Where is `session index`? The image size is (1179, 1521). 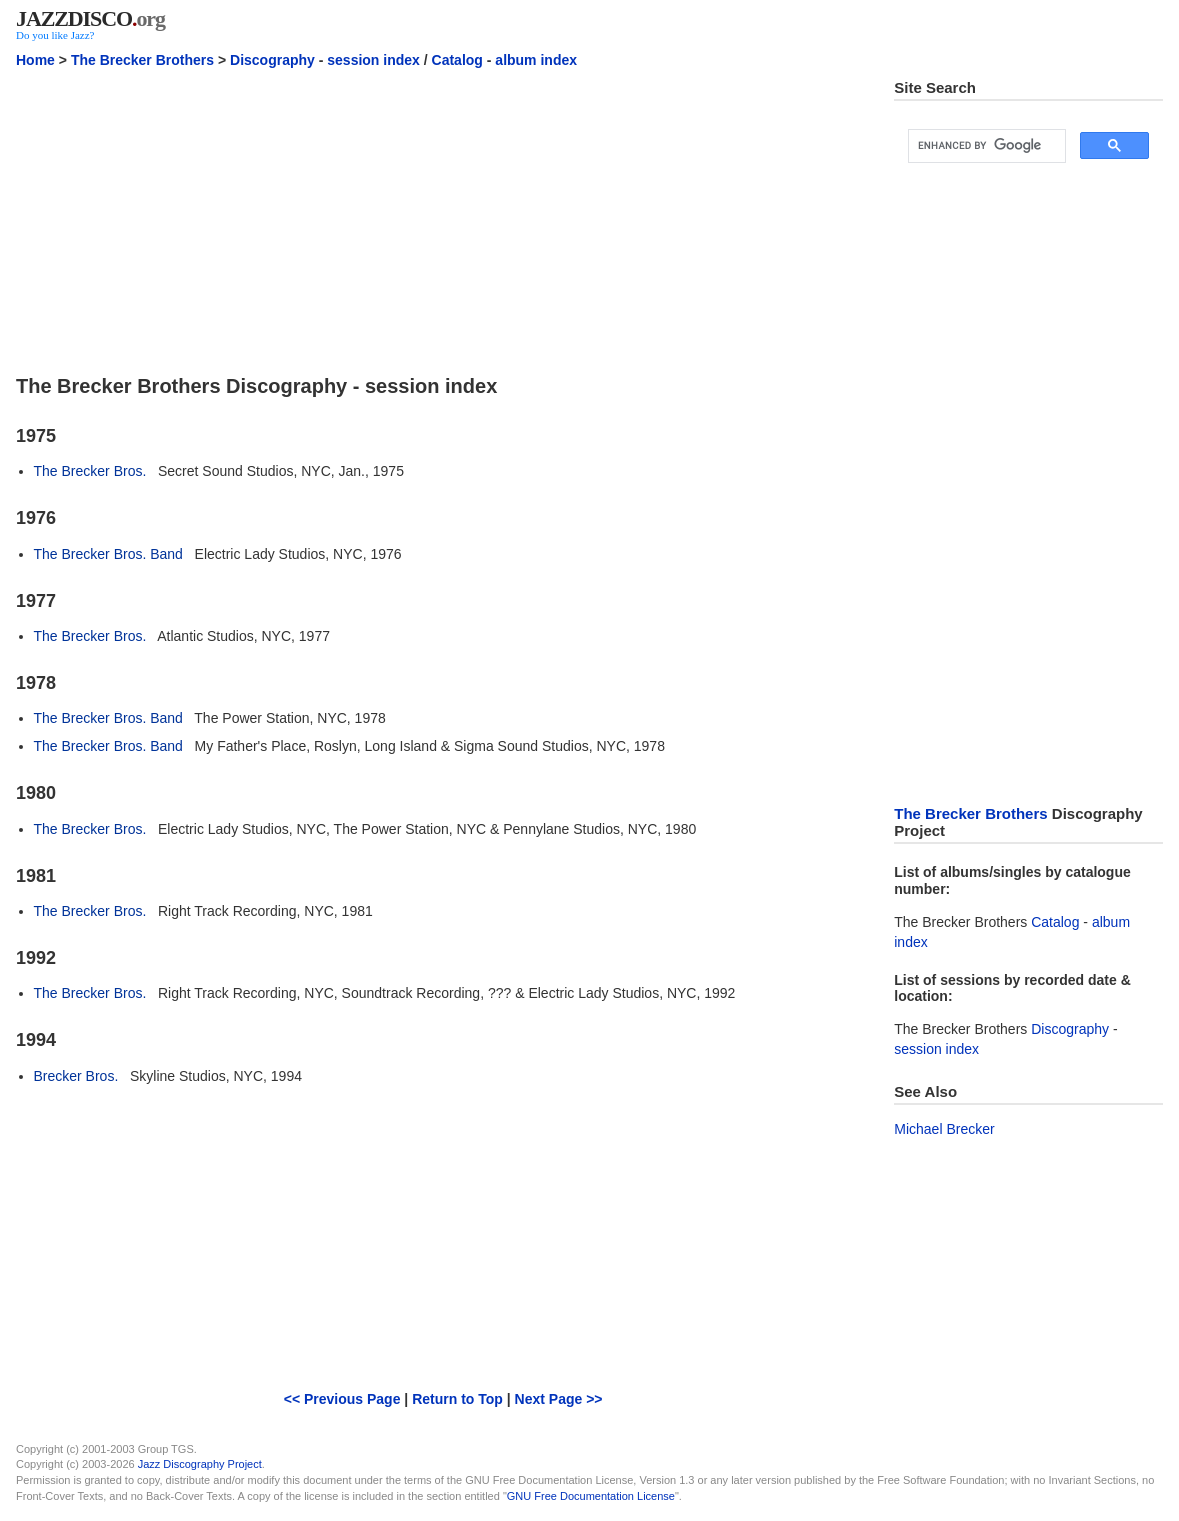
session index is located at coordinates (373, 60).